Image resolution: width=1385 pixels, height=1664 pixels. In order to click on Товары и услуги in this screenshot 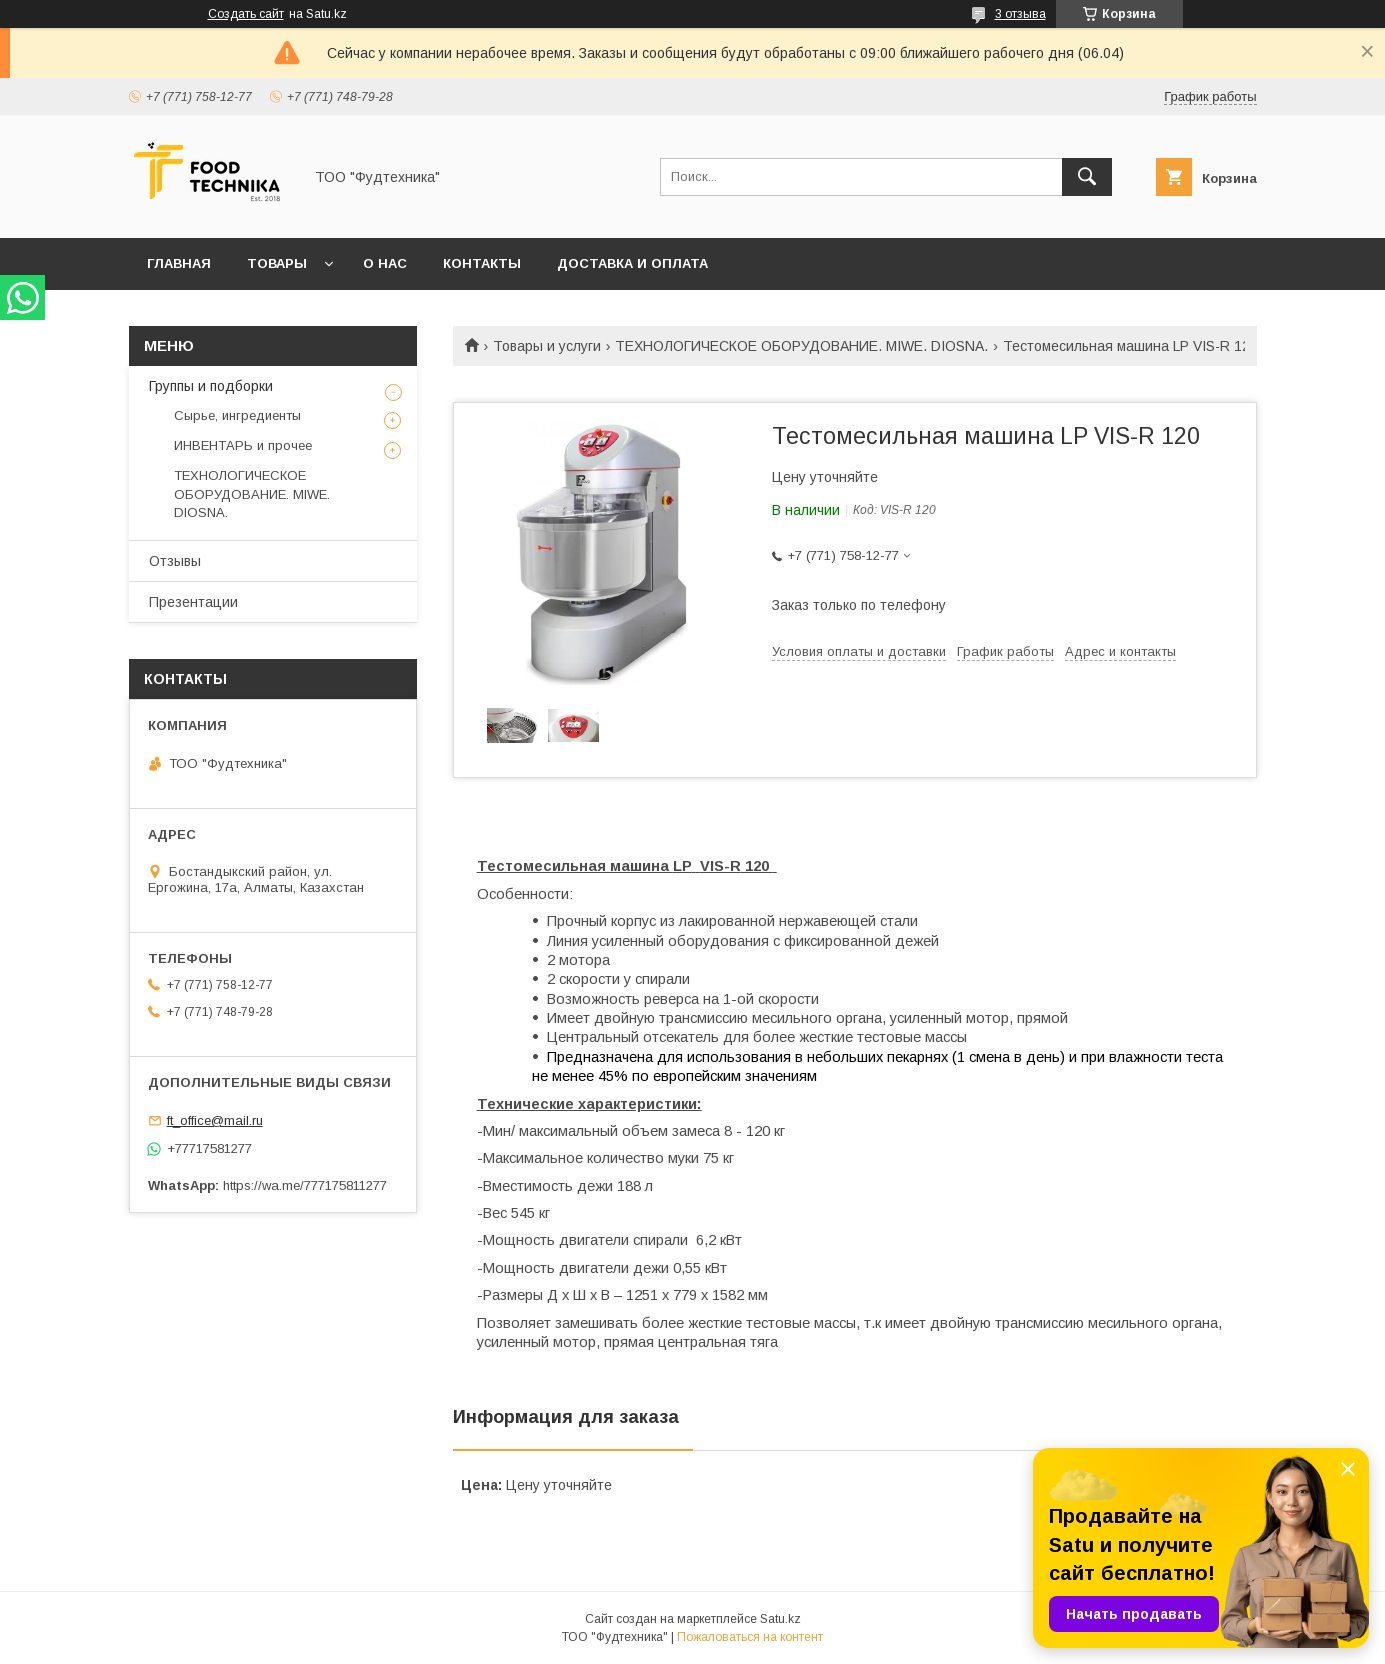, I will do `click(547, 346)`.